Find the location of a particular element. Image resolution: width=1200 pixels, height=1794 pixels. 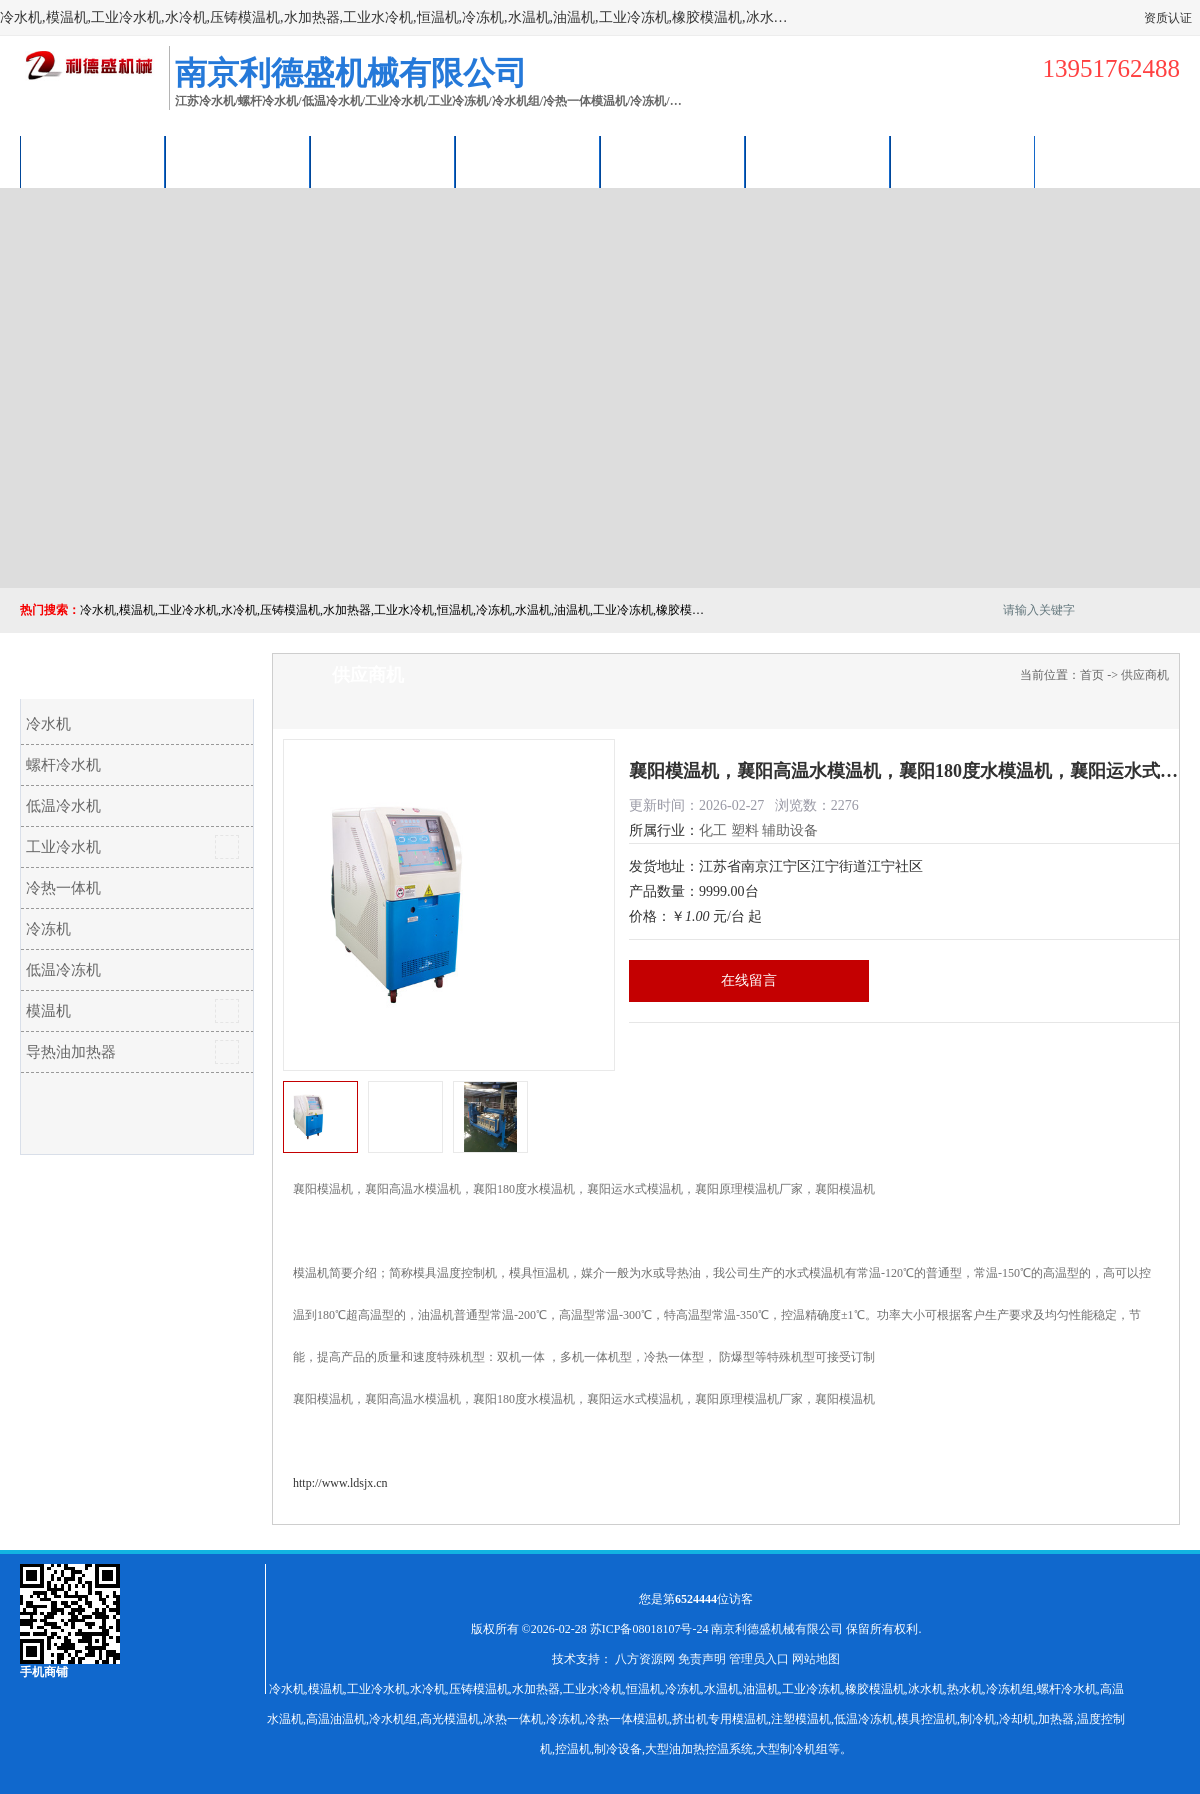

螺杆冷水机 is located at coordinates (63, 765).